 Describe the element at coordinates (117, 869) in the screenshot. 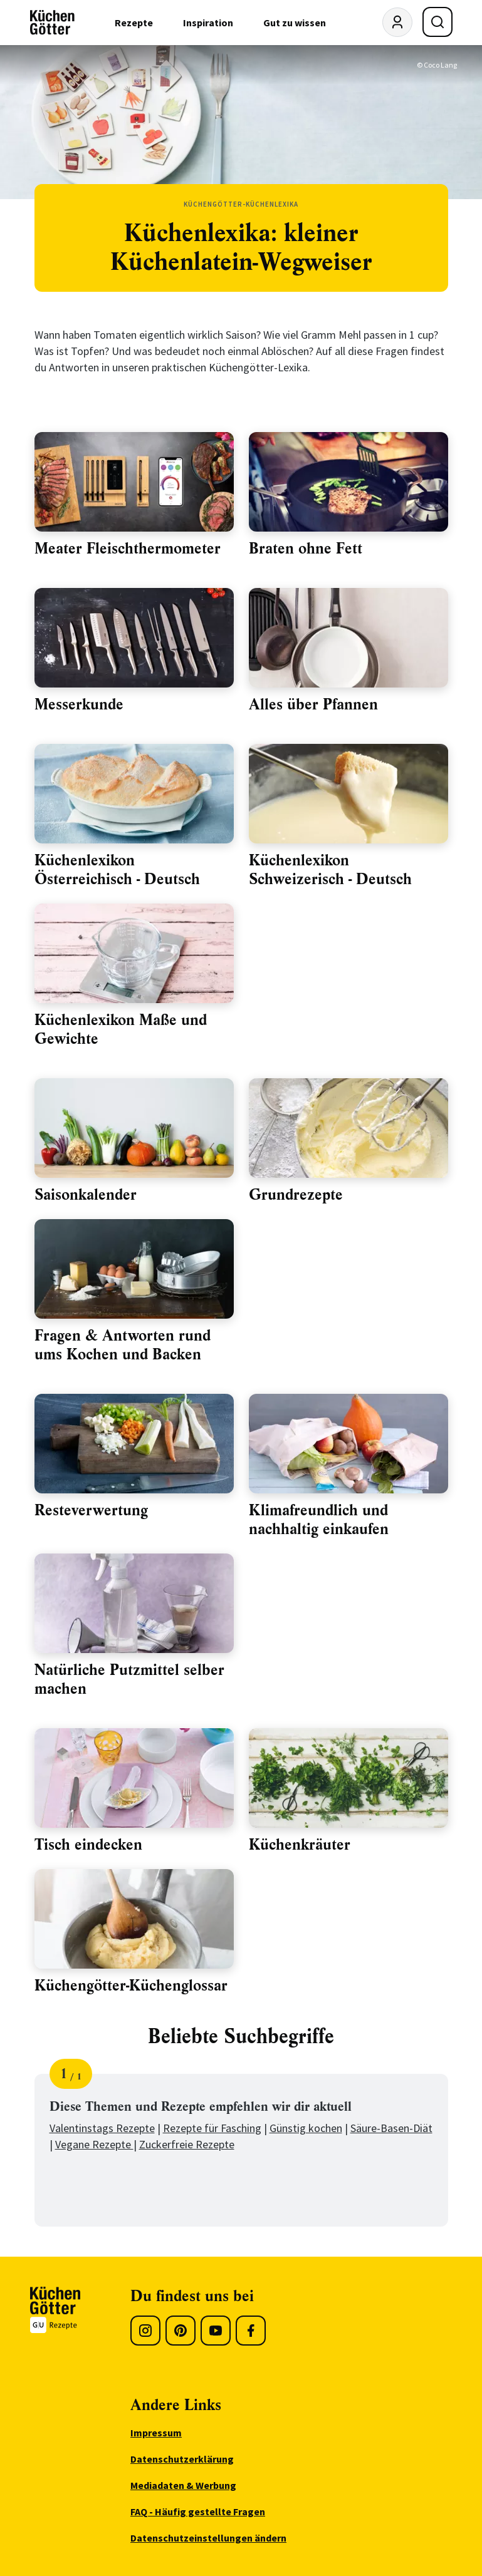

I see `Küchenlexikon Österreichisch - Deutsch` at that location.